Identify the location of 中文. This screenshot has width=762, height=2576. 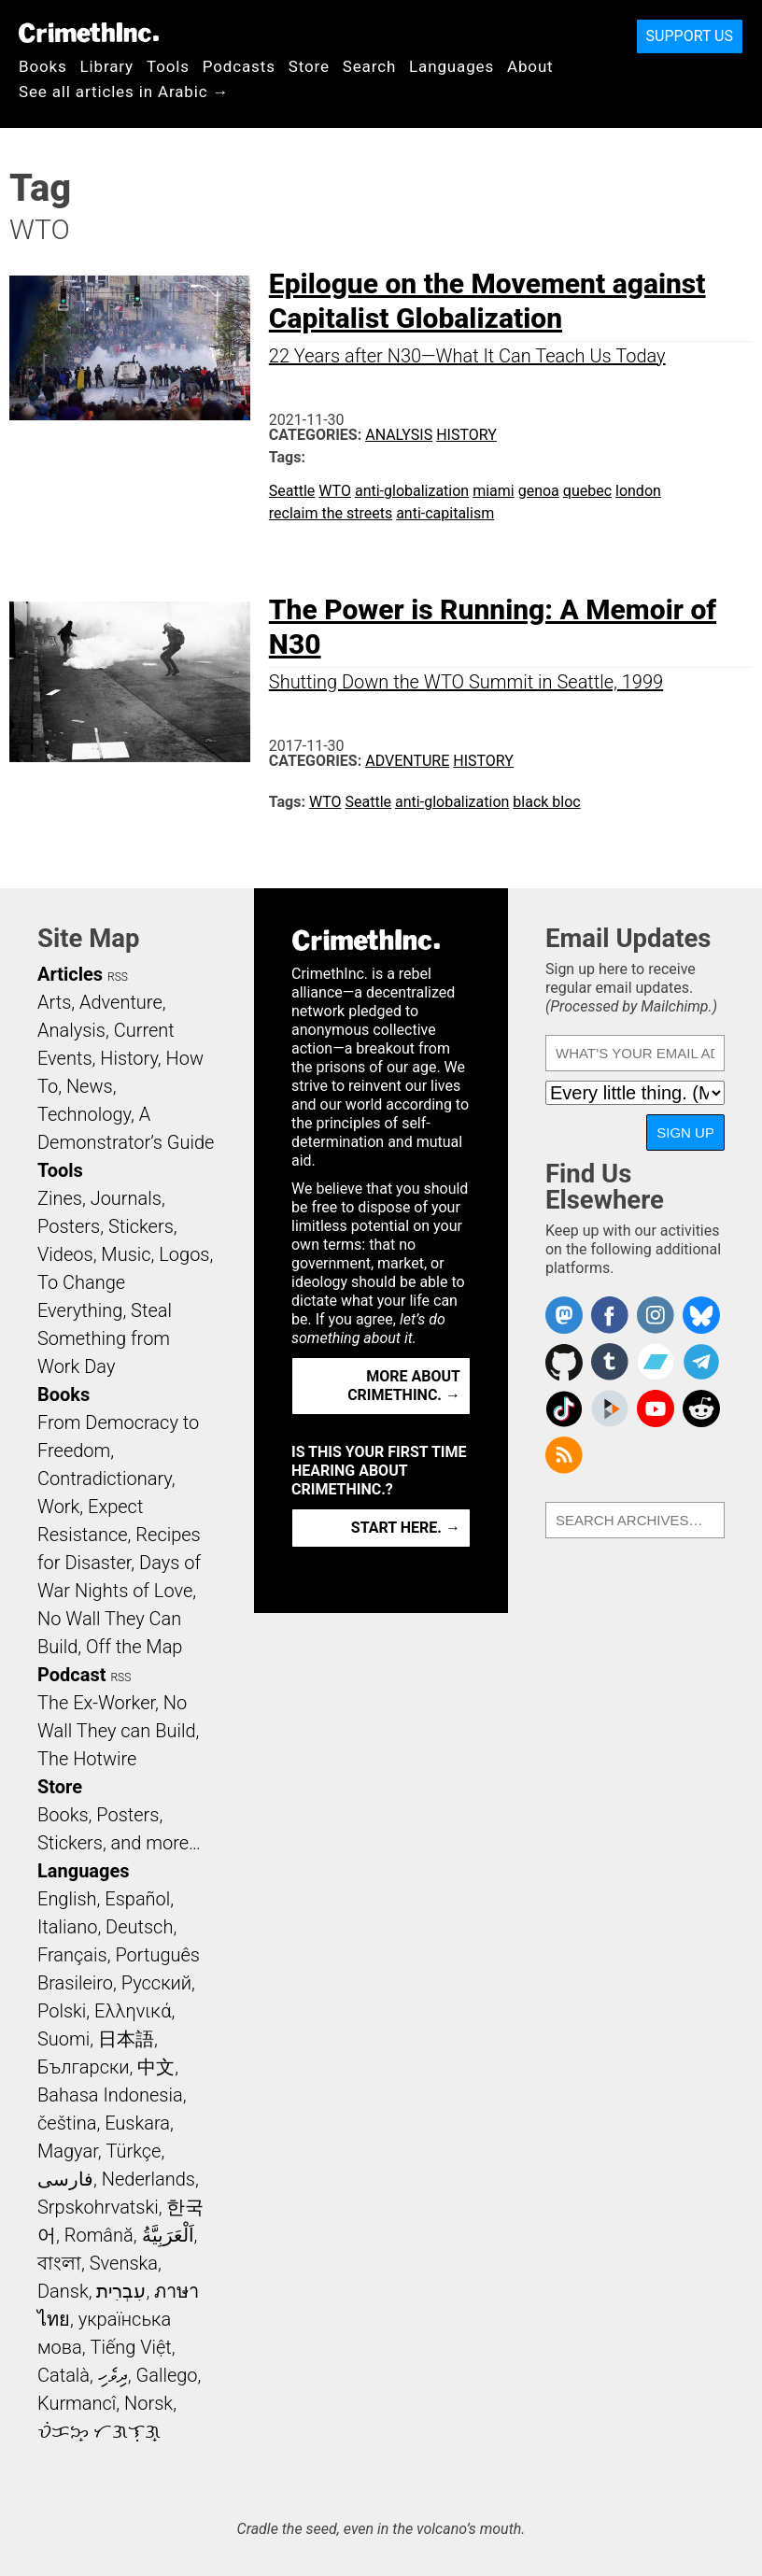
(156, 2067).